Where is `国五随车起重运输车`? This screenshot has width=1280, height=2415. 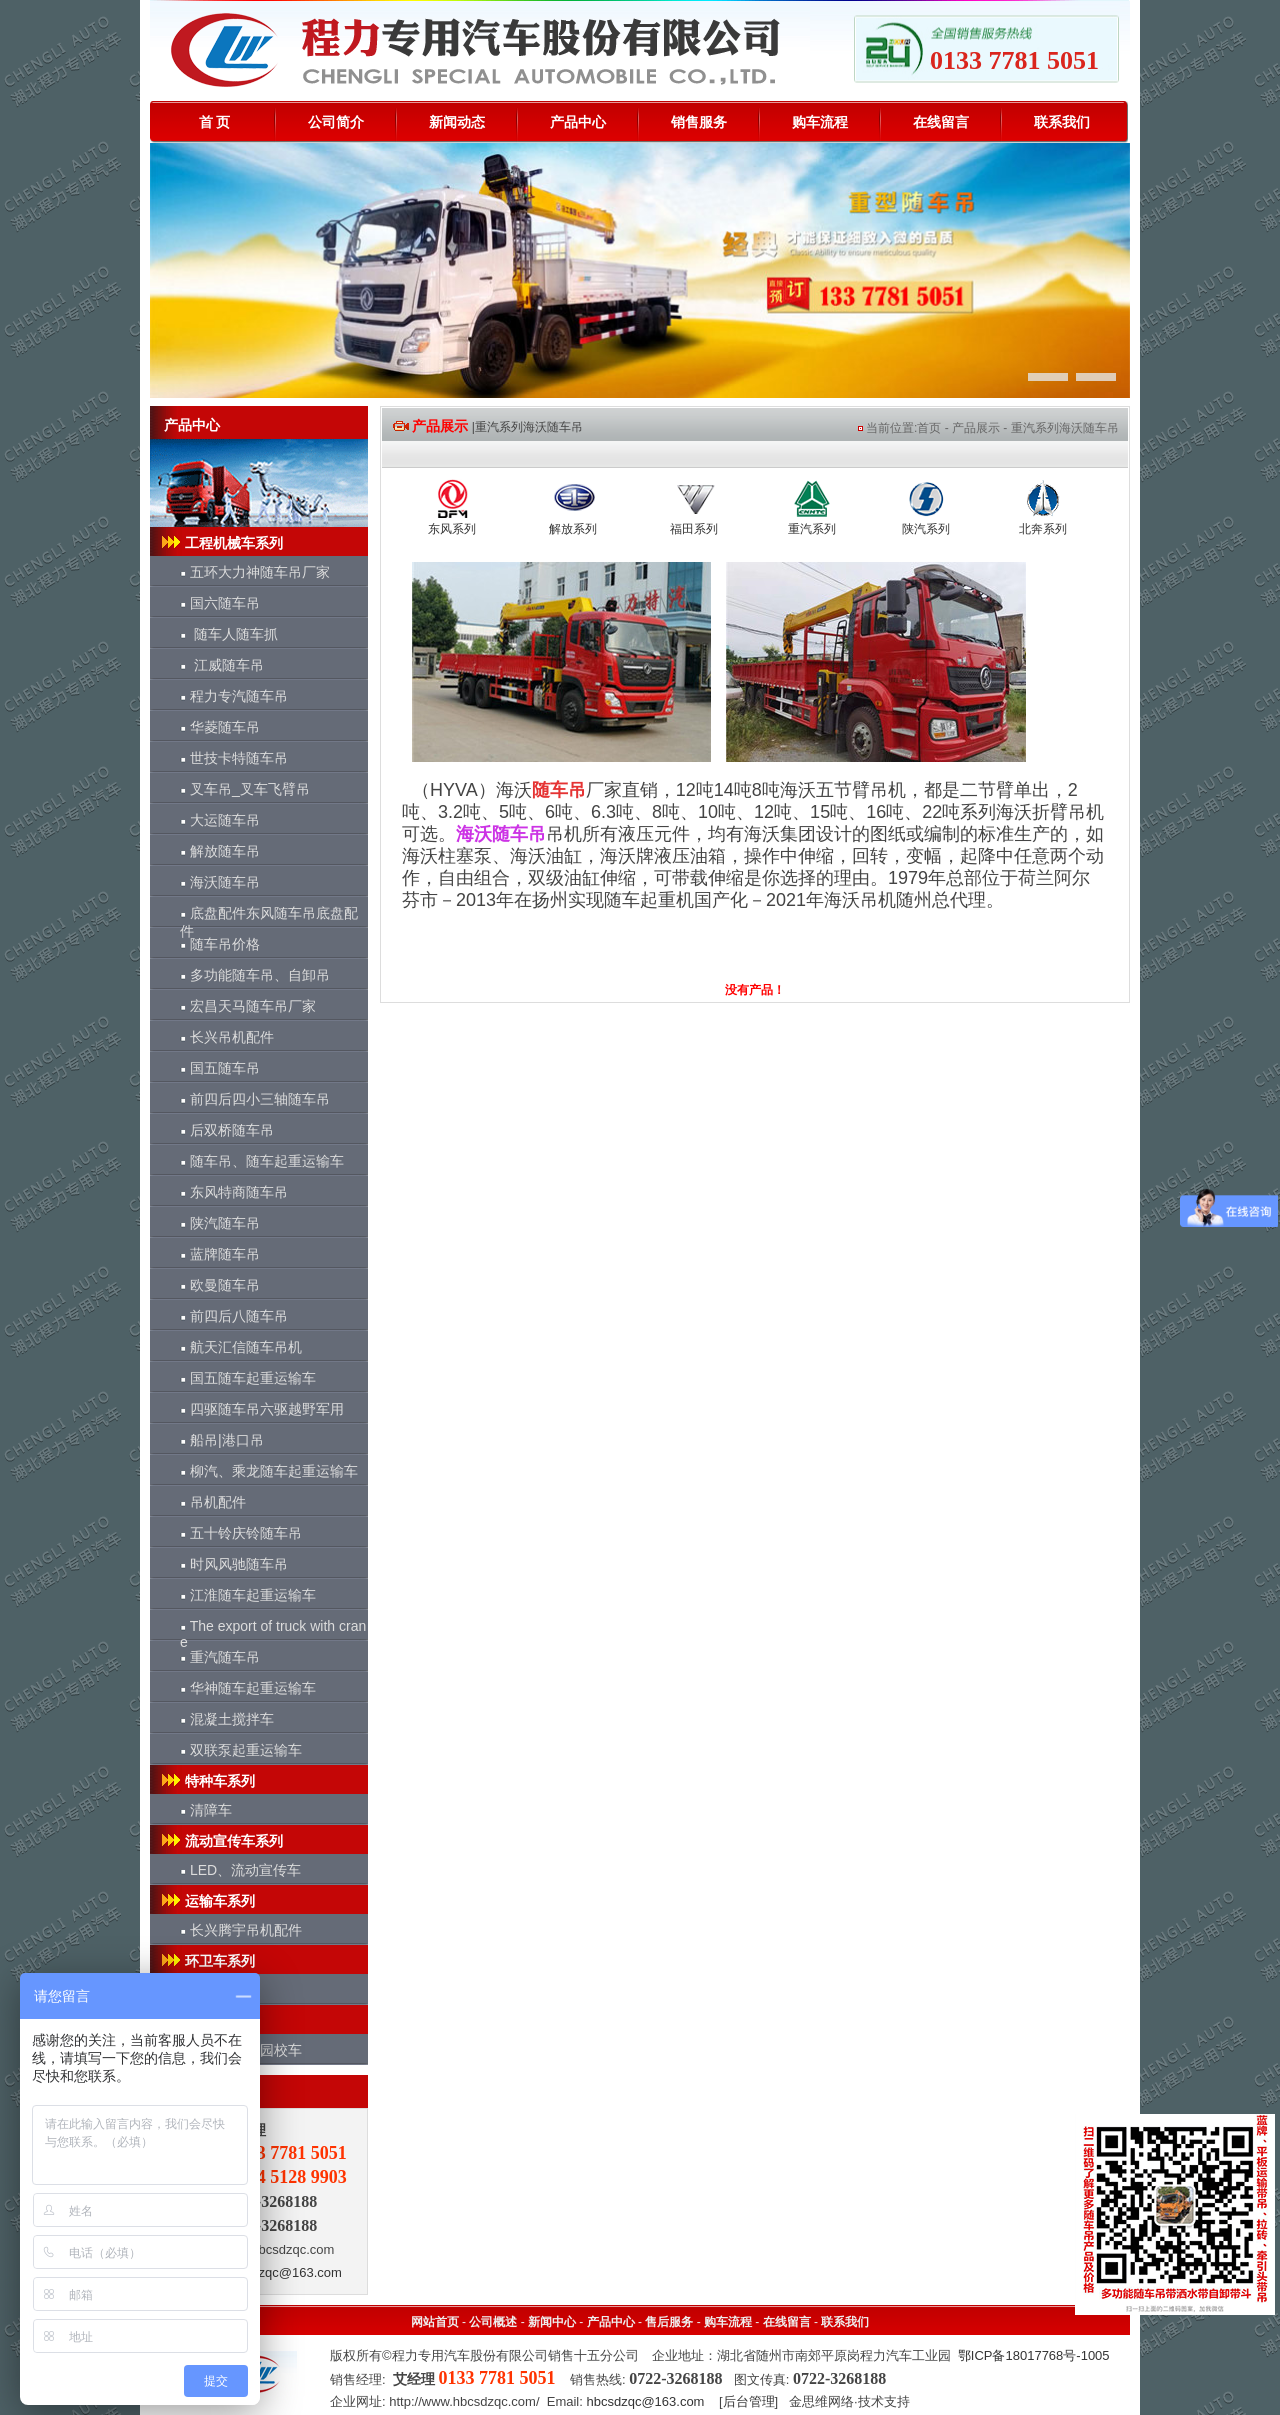
国五随车起重运输车 is located at coordinates (248, 1378).